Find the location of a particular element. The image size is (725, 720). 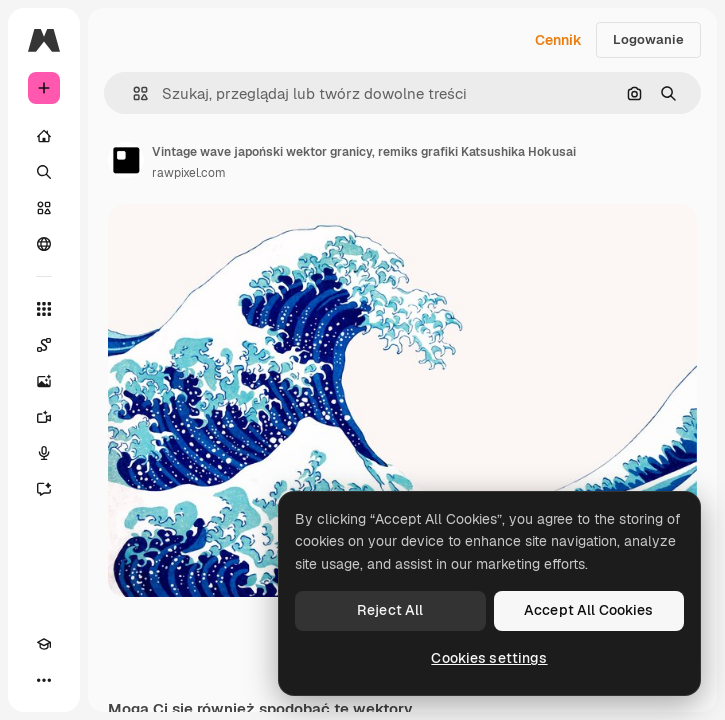

[Generator obrazów] is located at coordinates (44, 381).